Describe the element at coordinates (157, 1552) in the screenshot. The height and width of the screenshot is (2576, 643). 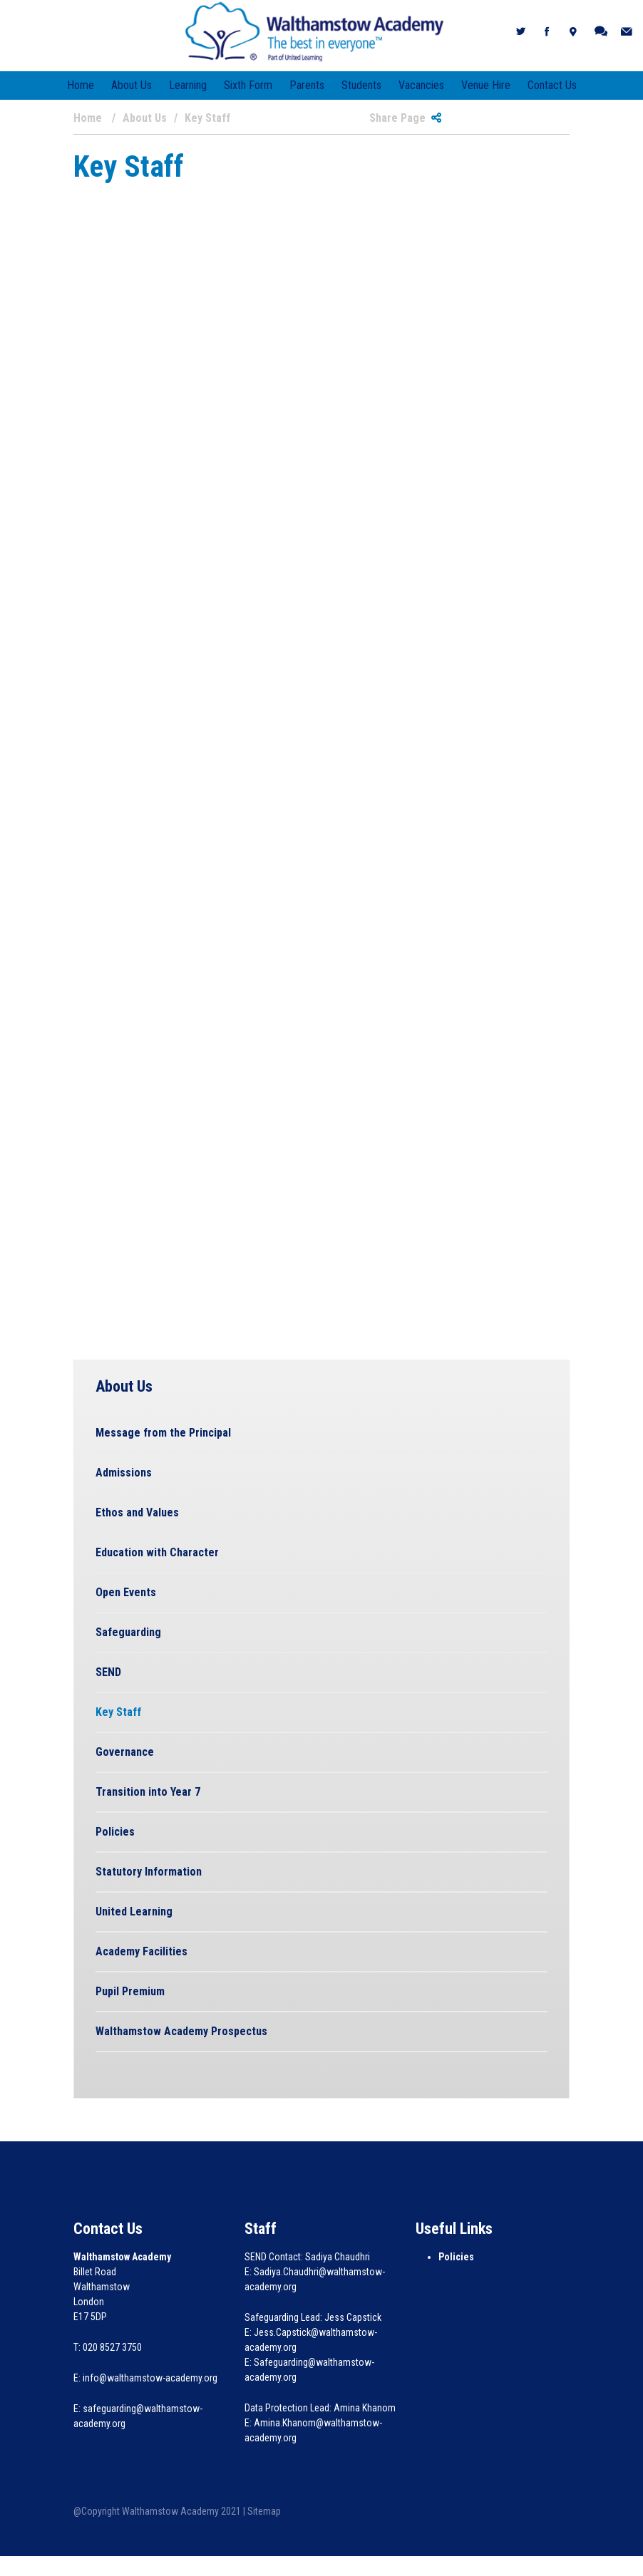
I see `Education with Character` at that location.